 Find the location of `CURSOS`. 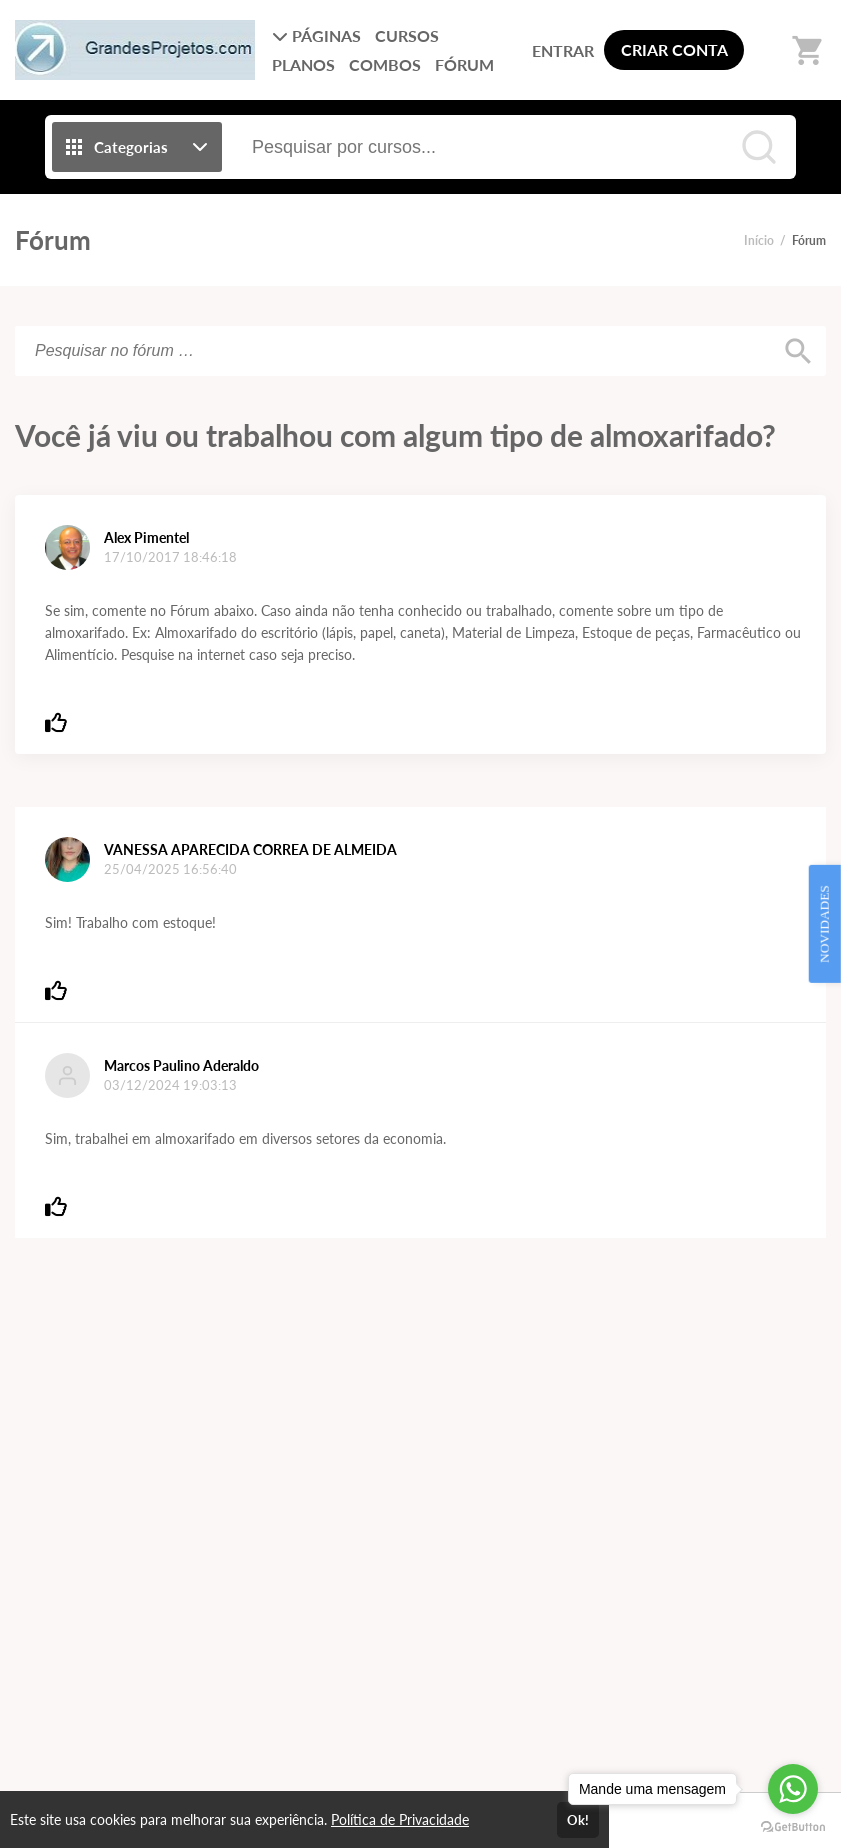

CURSOS is located at coordinates (407, 35).